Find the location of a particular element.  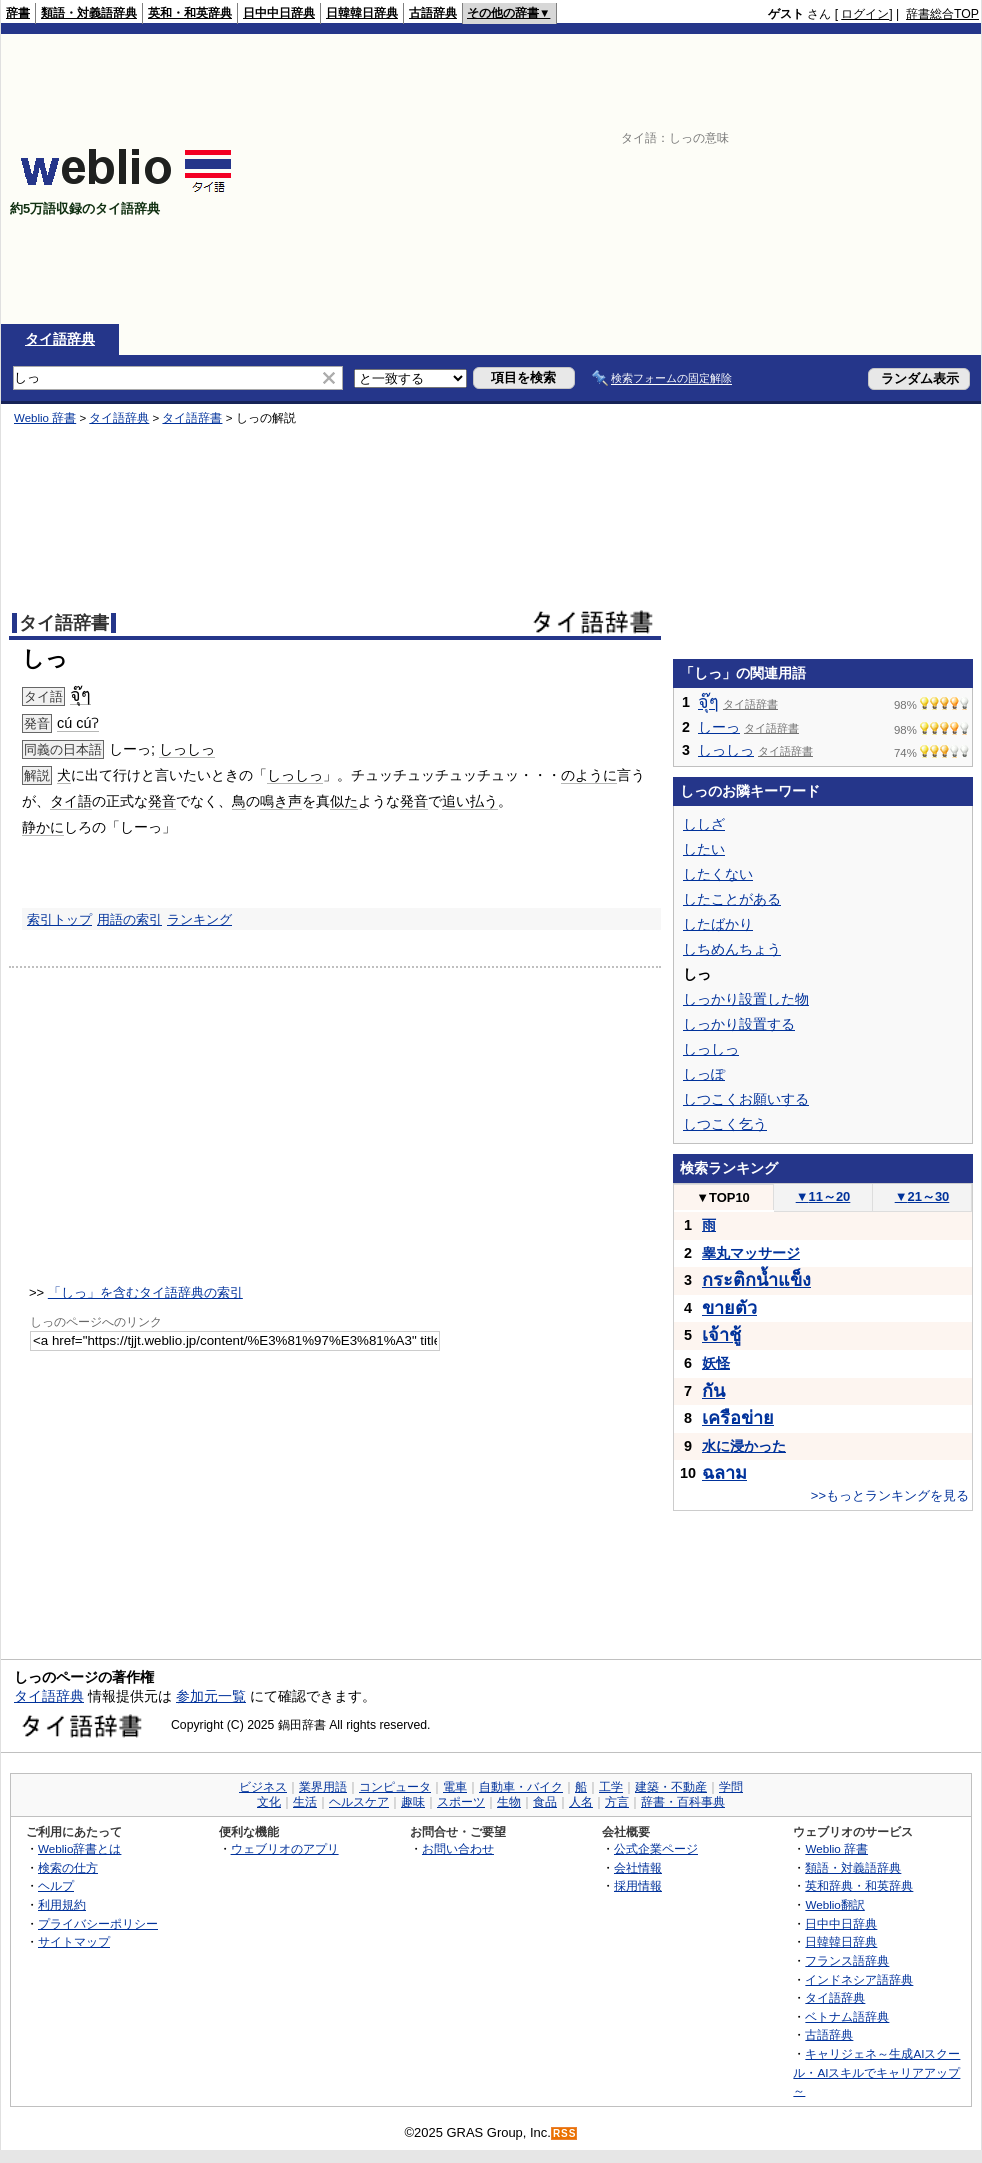

電車 is located at coordinates (455, 1787).